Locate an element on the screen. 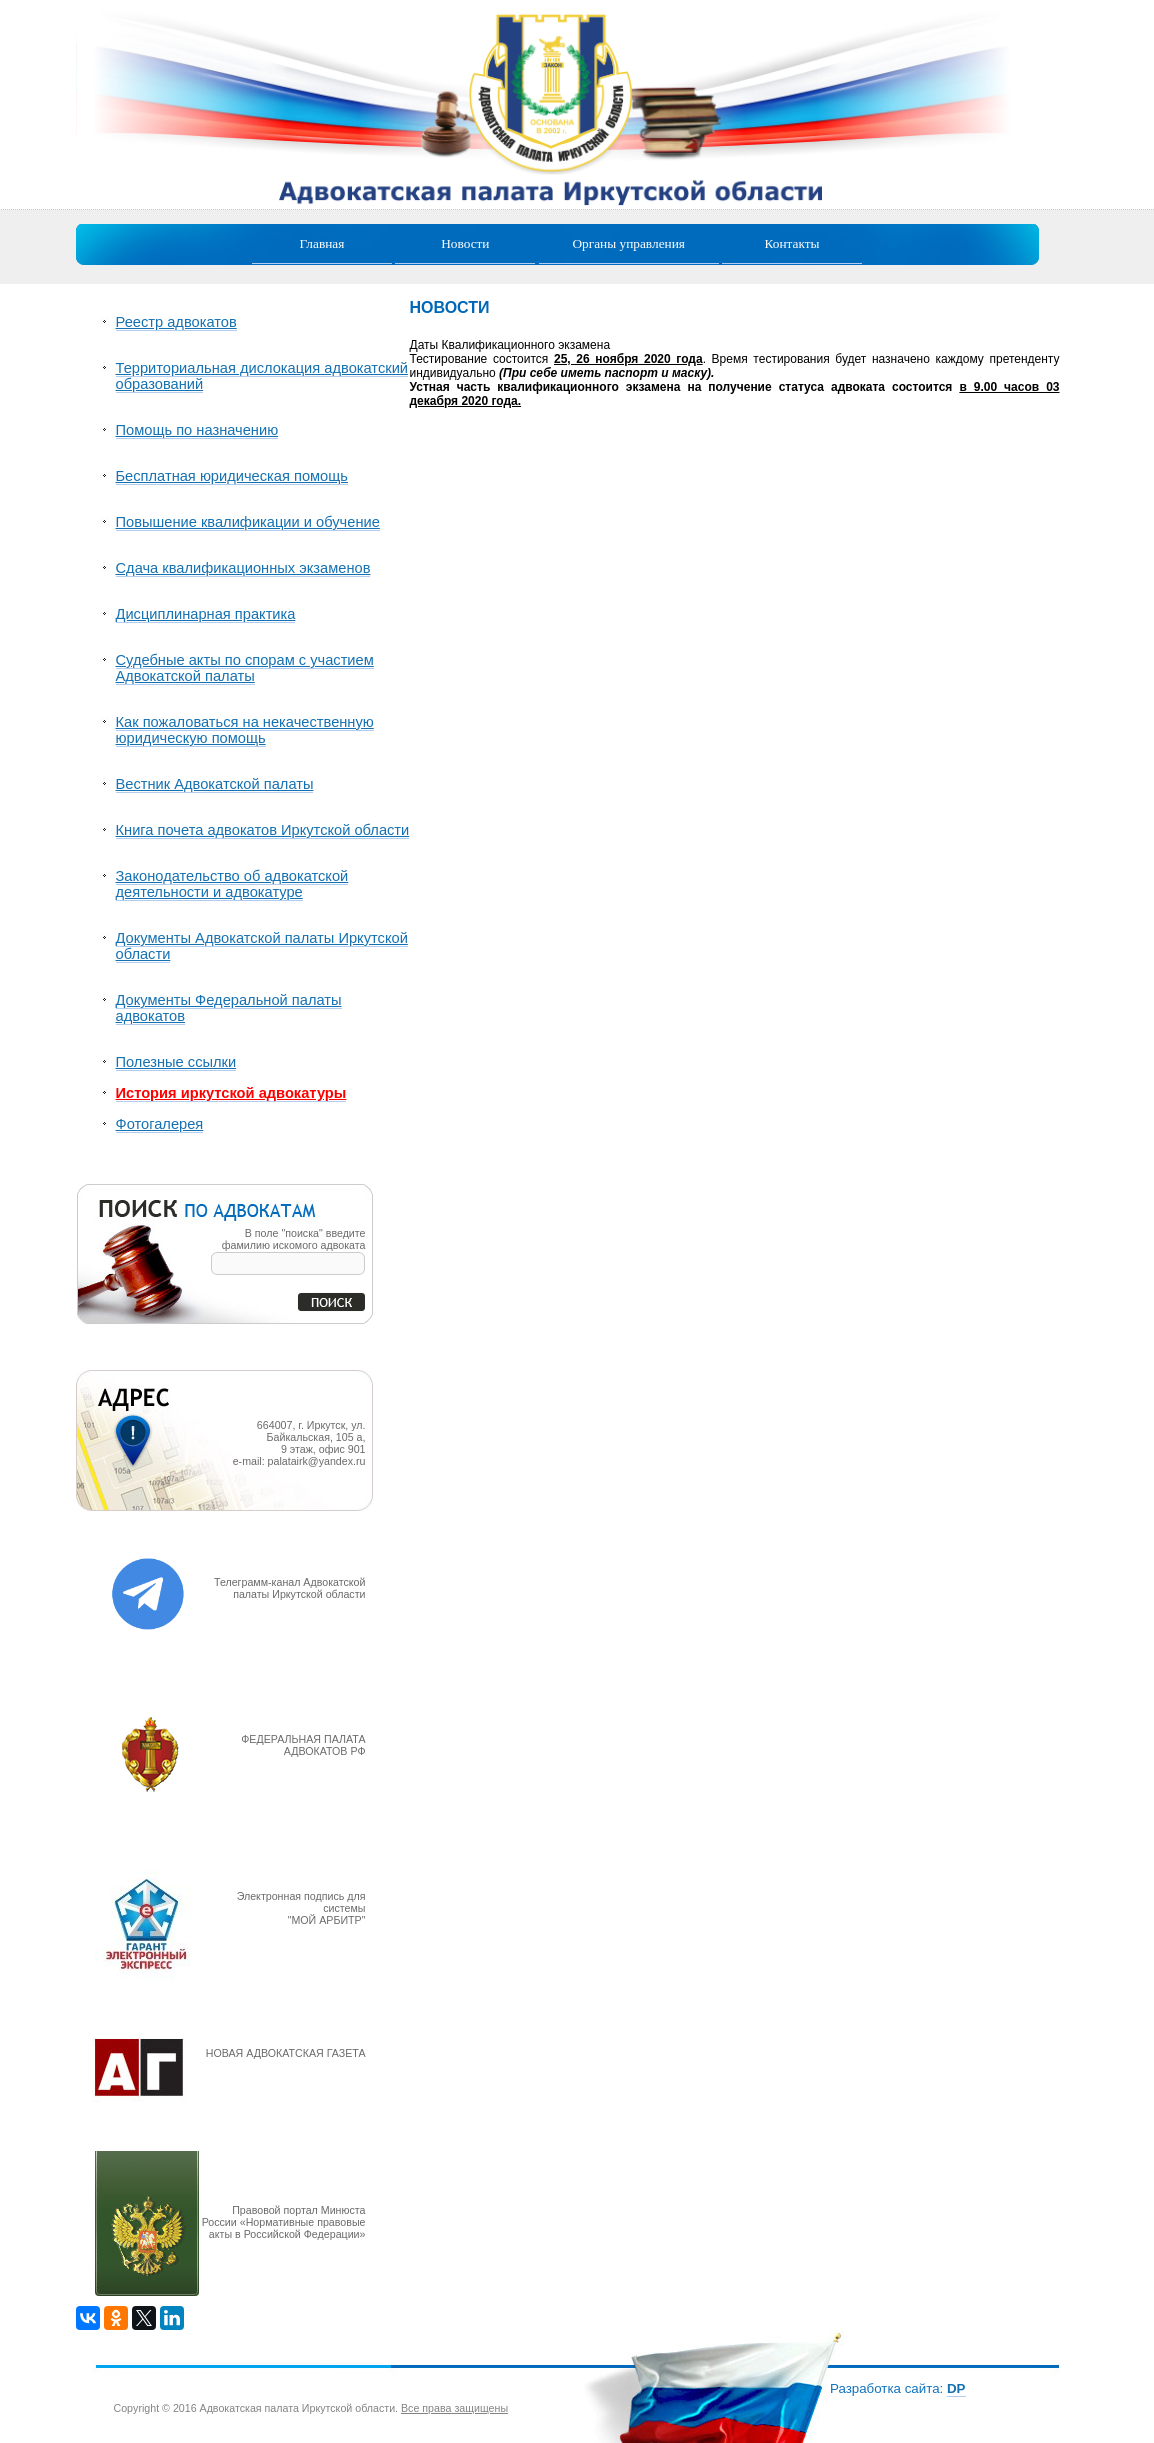  Повышение квалификации и обучение is located at coordinates (248, 522).